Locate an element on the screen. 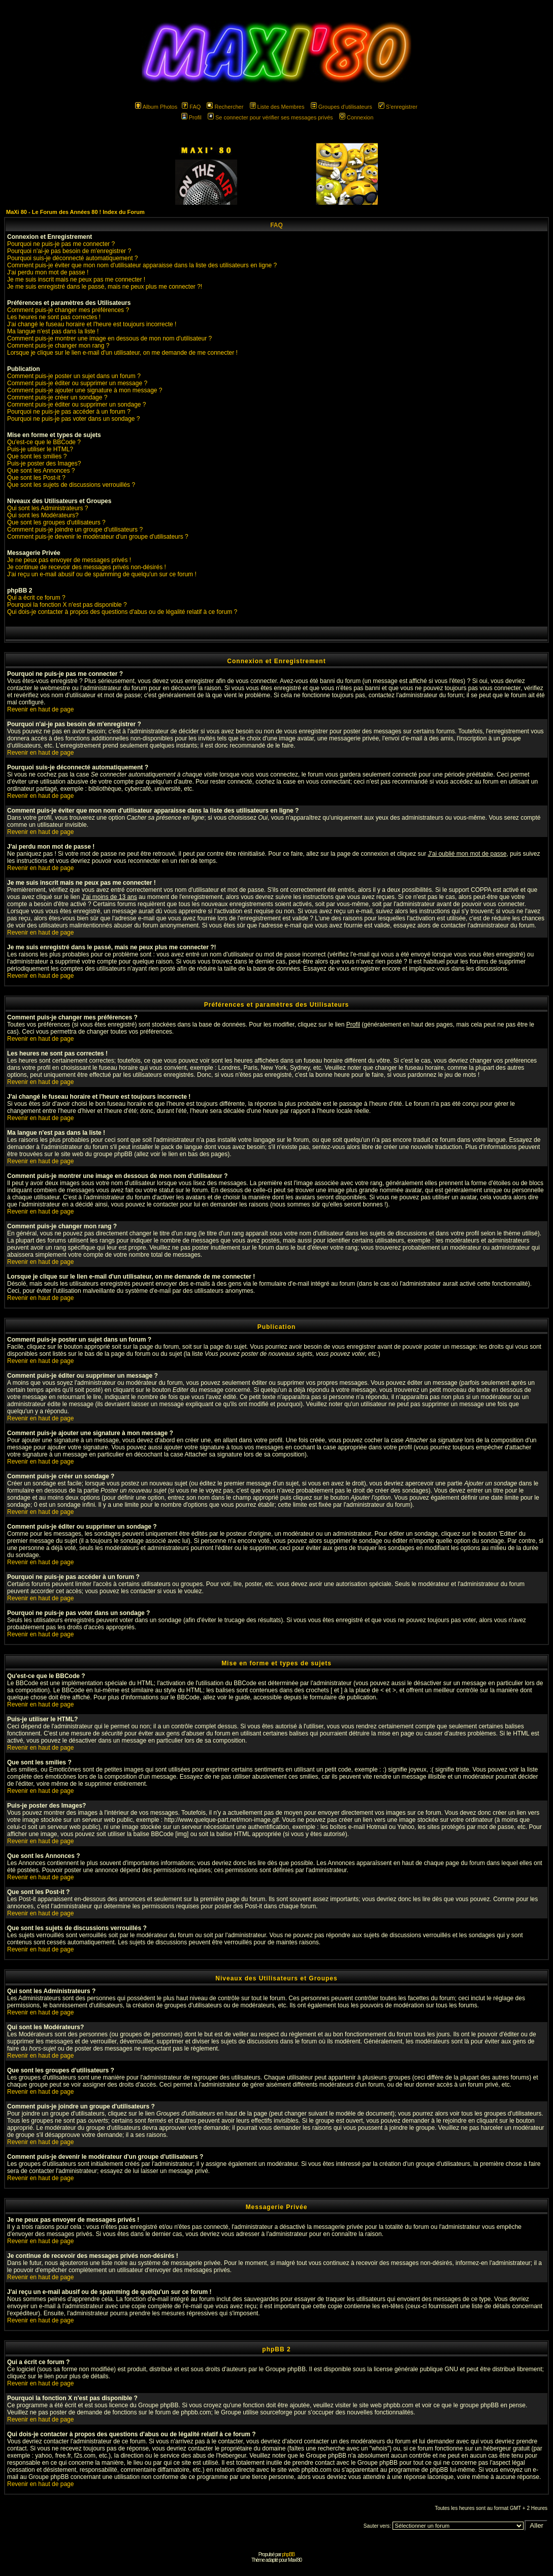 This screenshot has height=2576, width=553. Puis-je poster des Images? is located at coordinates (44, 463).